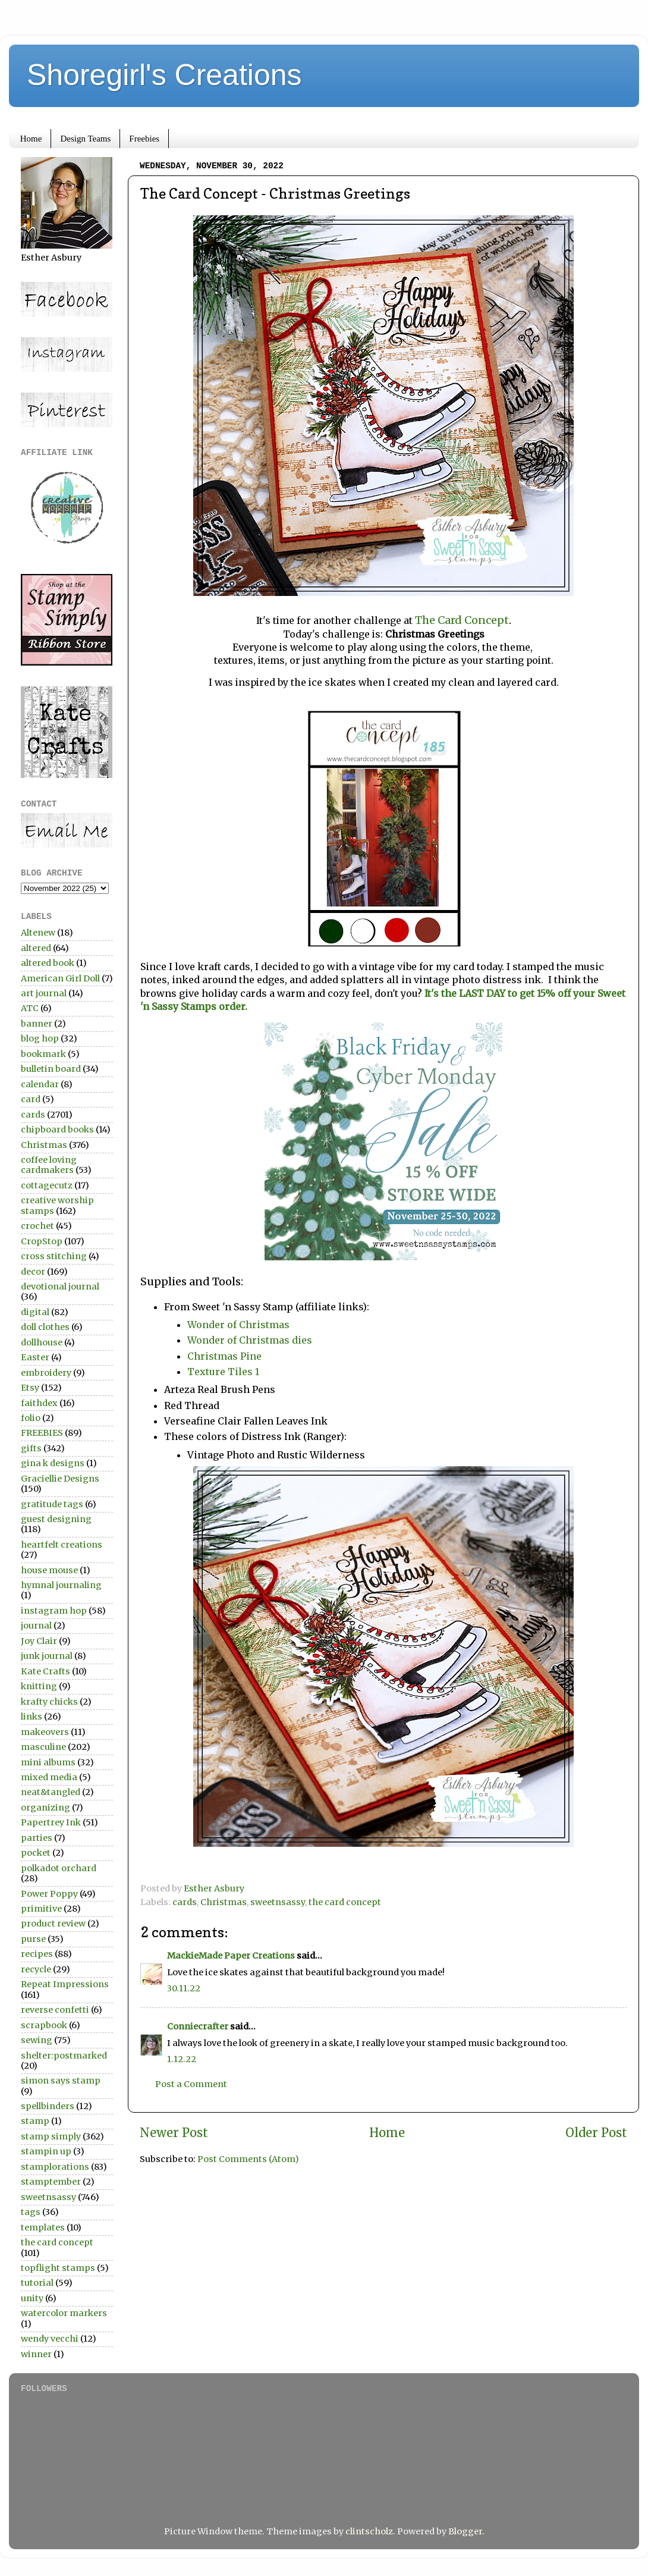 The height and width of the screenshot is (2576, 648). What do you see at coordinates (51, 1068) in the screenshot?
I see `bulletin board` at bounding box center [51, 1068].